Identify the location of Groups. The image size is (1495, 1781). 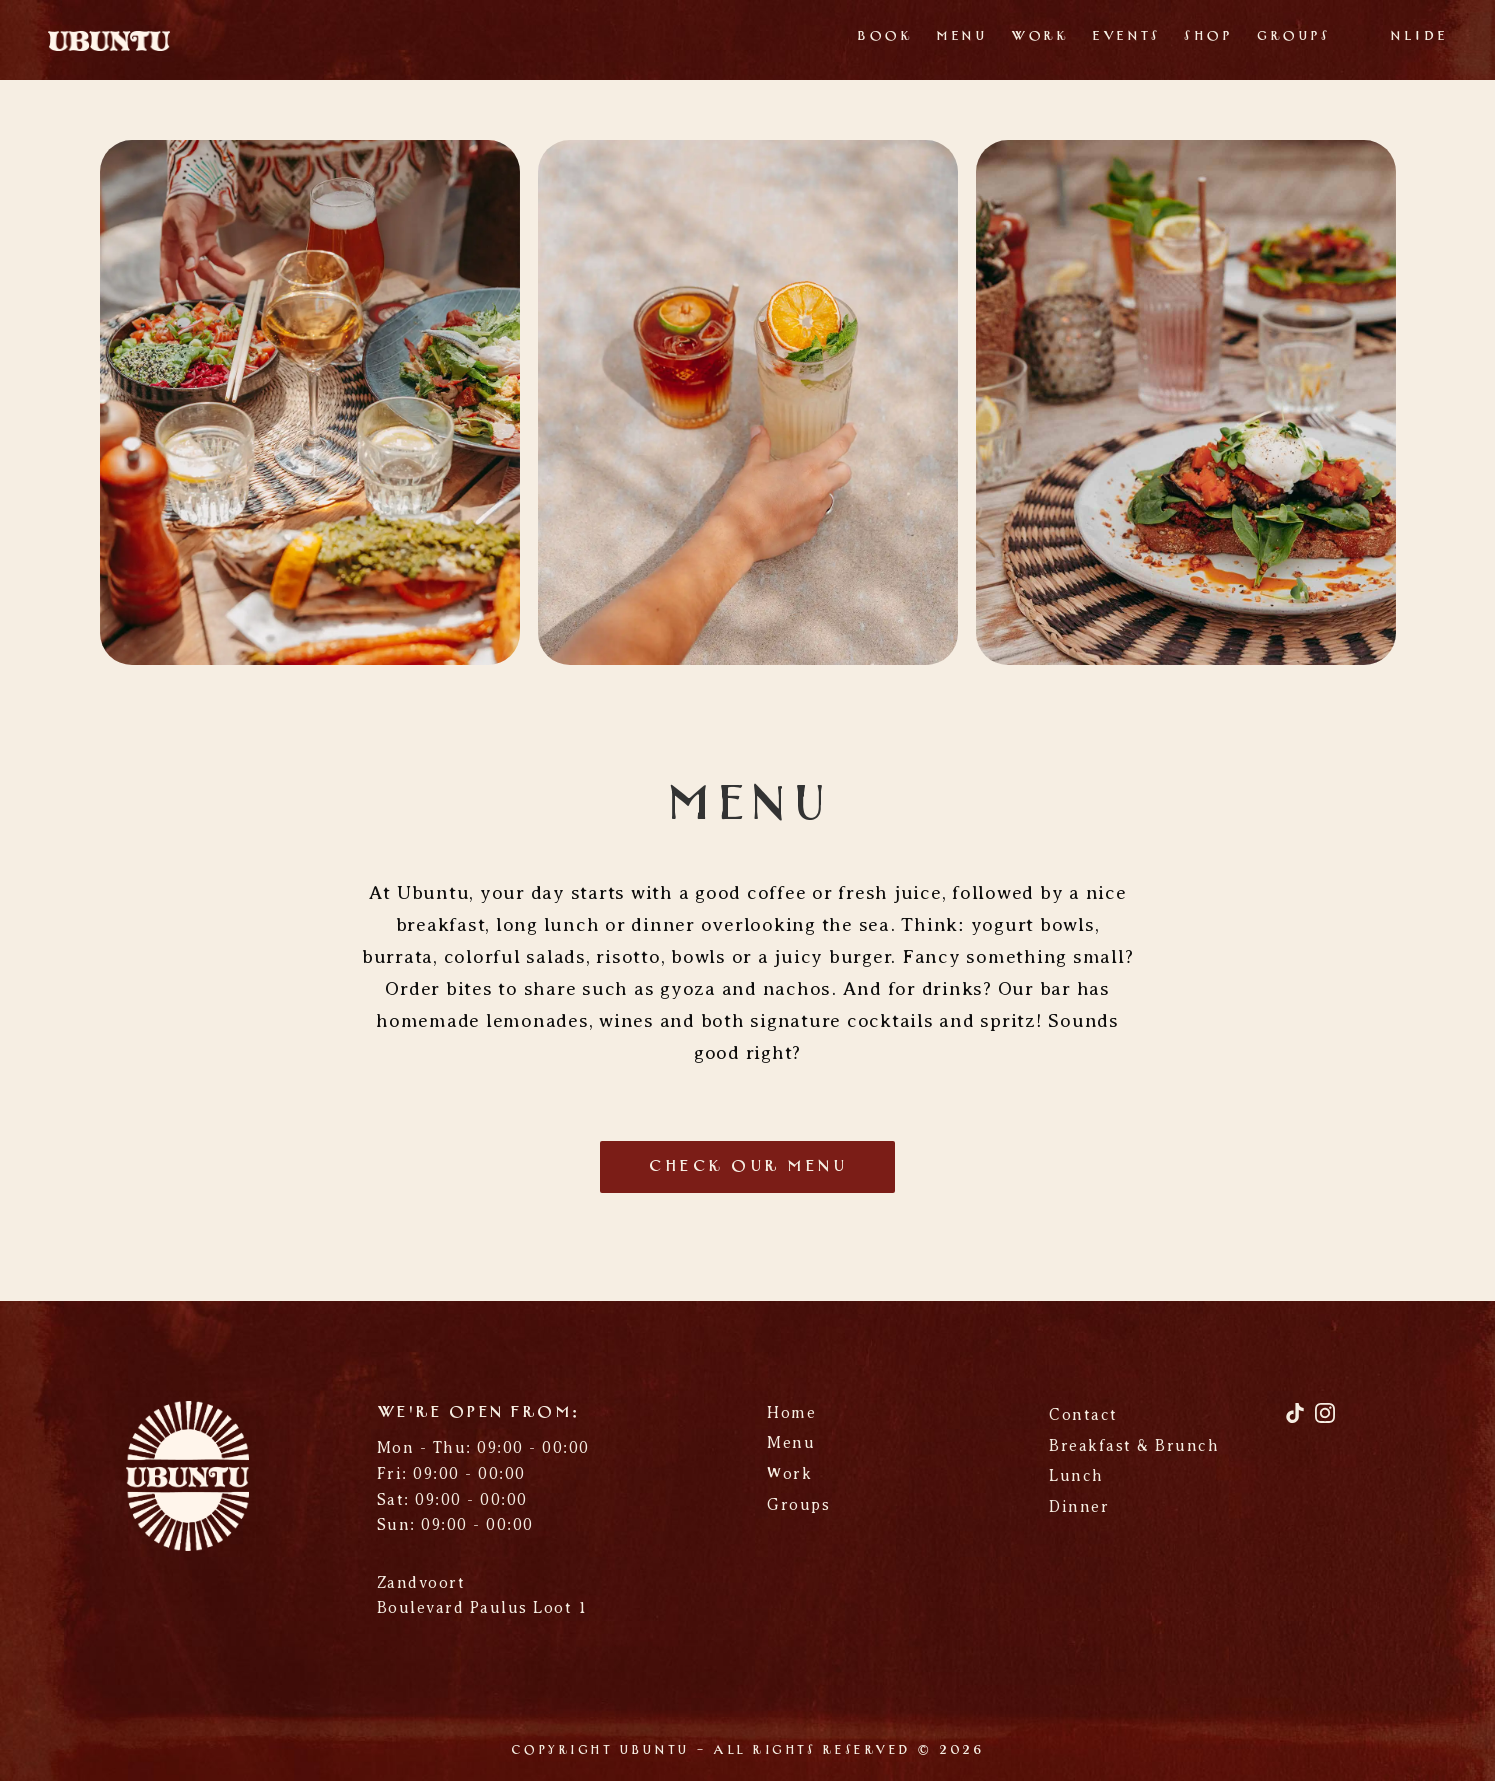
(1293, 36).